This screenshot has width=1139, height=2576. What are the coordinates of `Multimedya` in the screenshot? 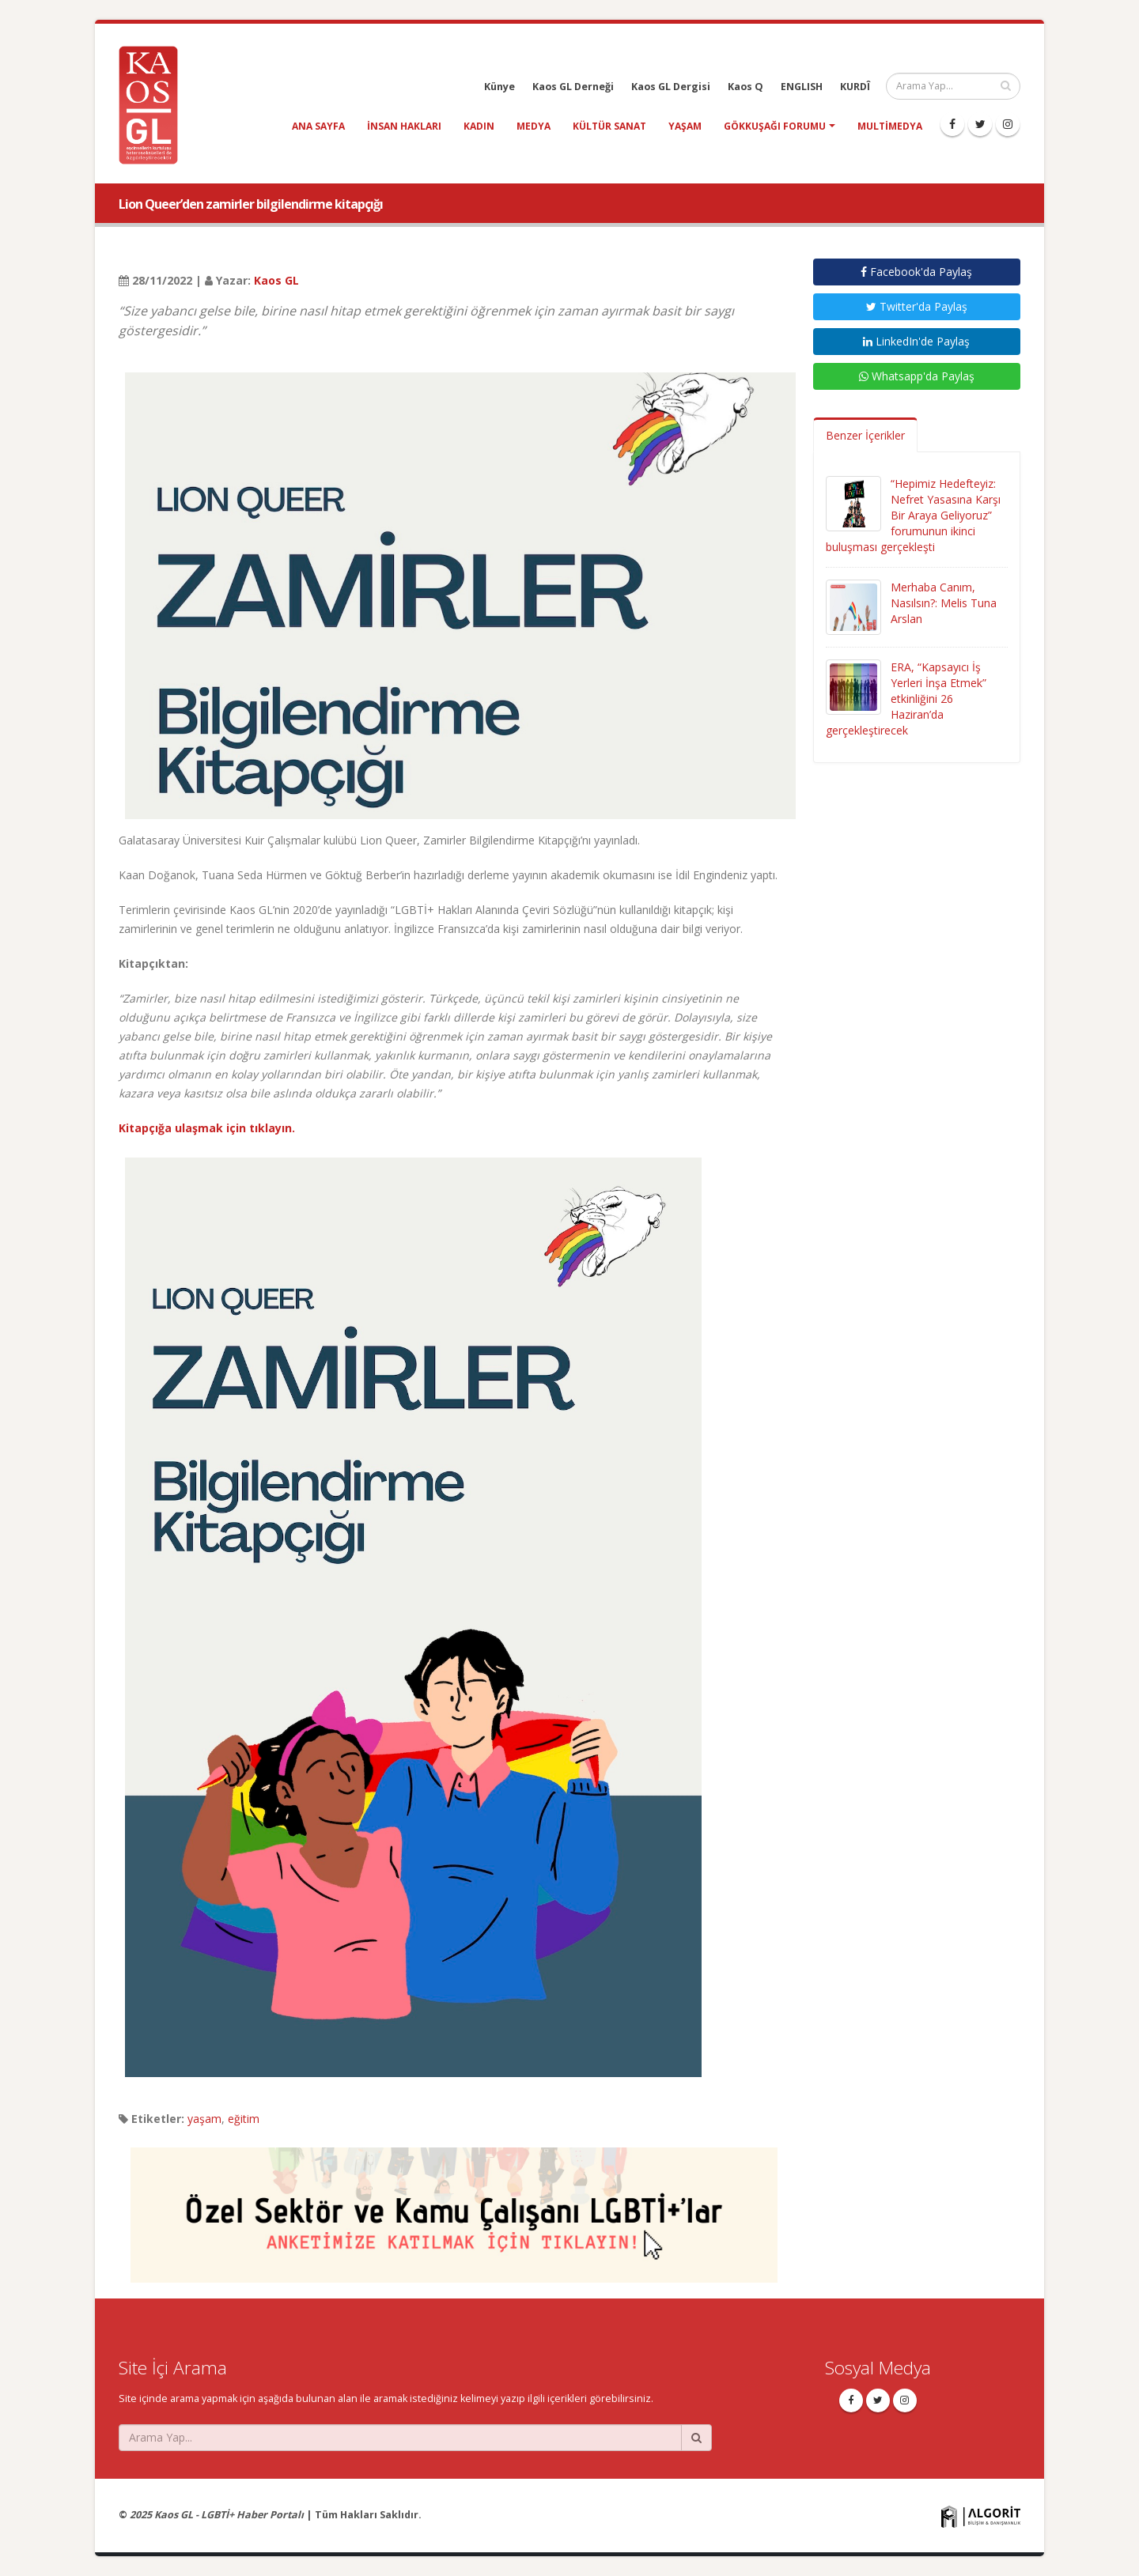 It's located at (889, 126).